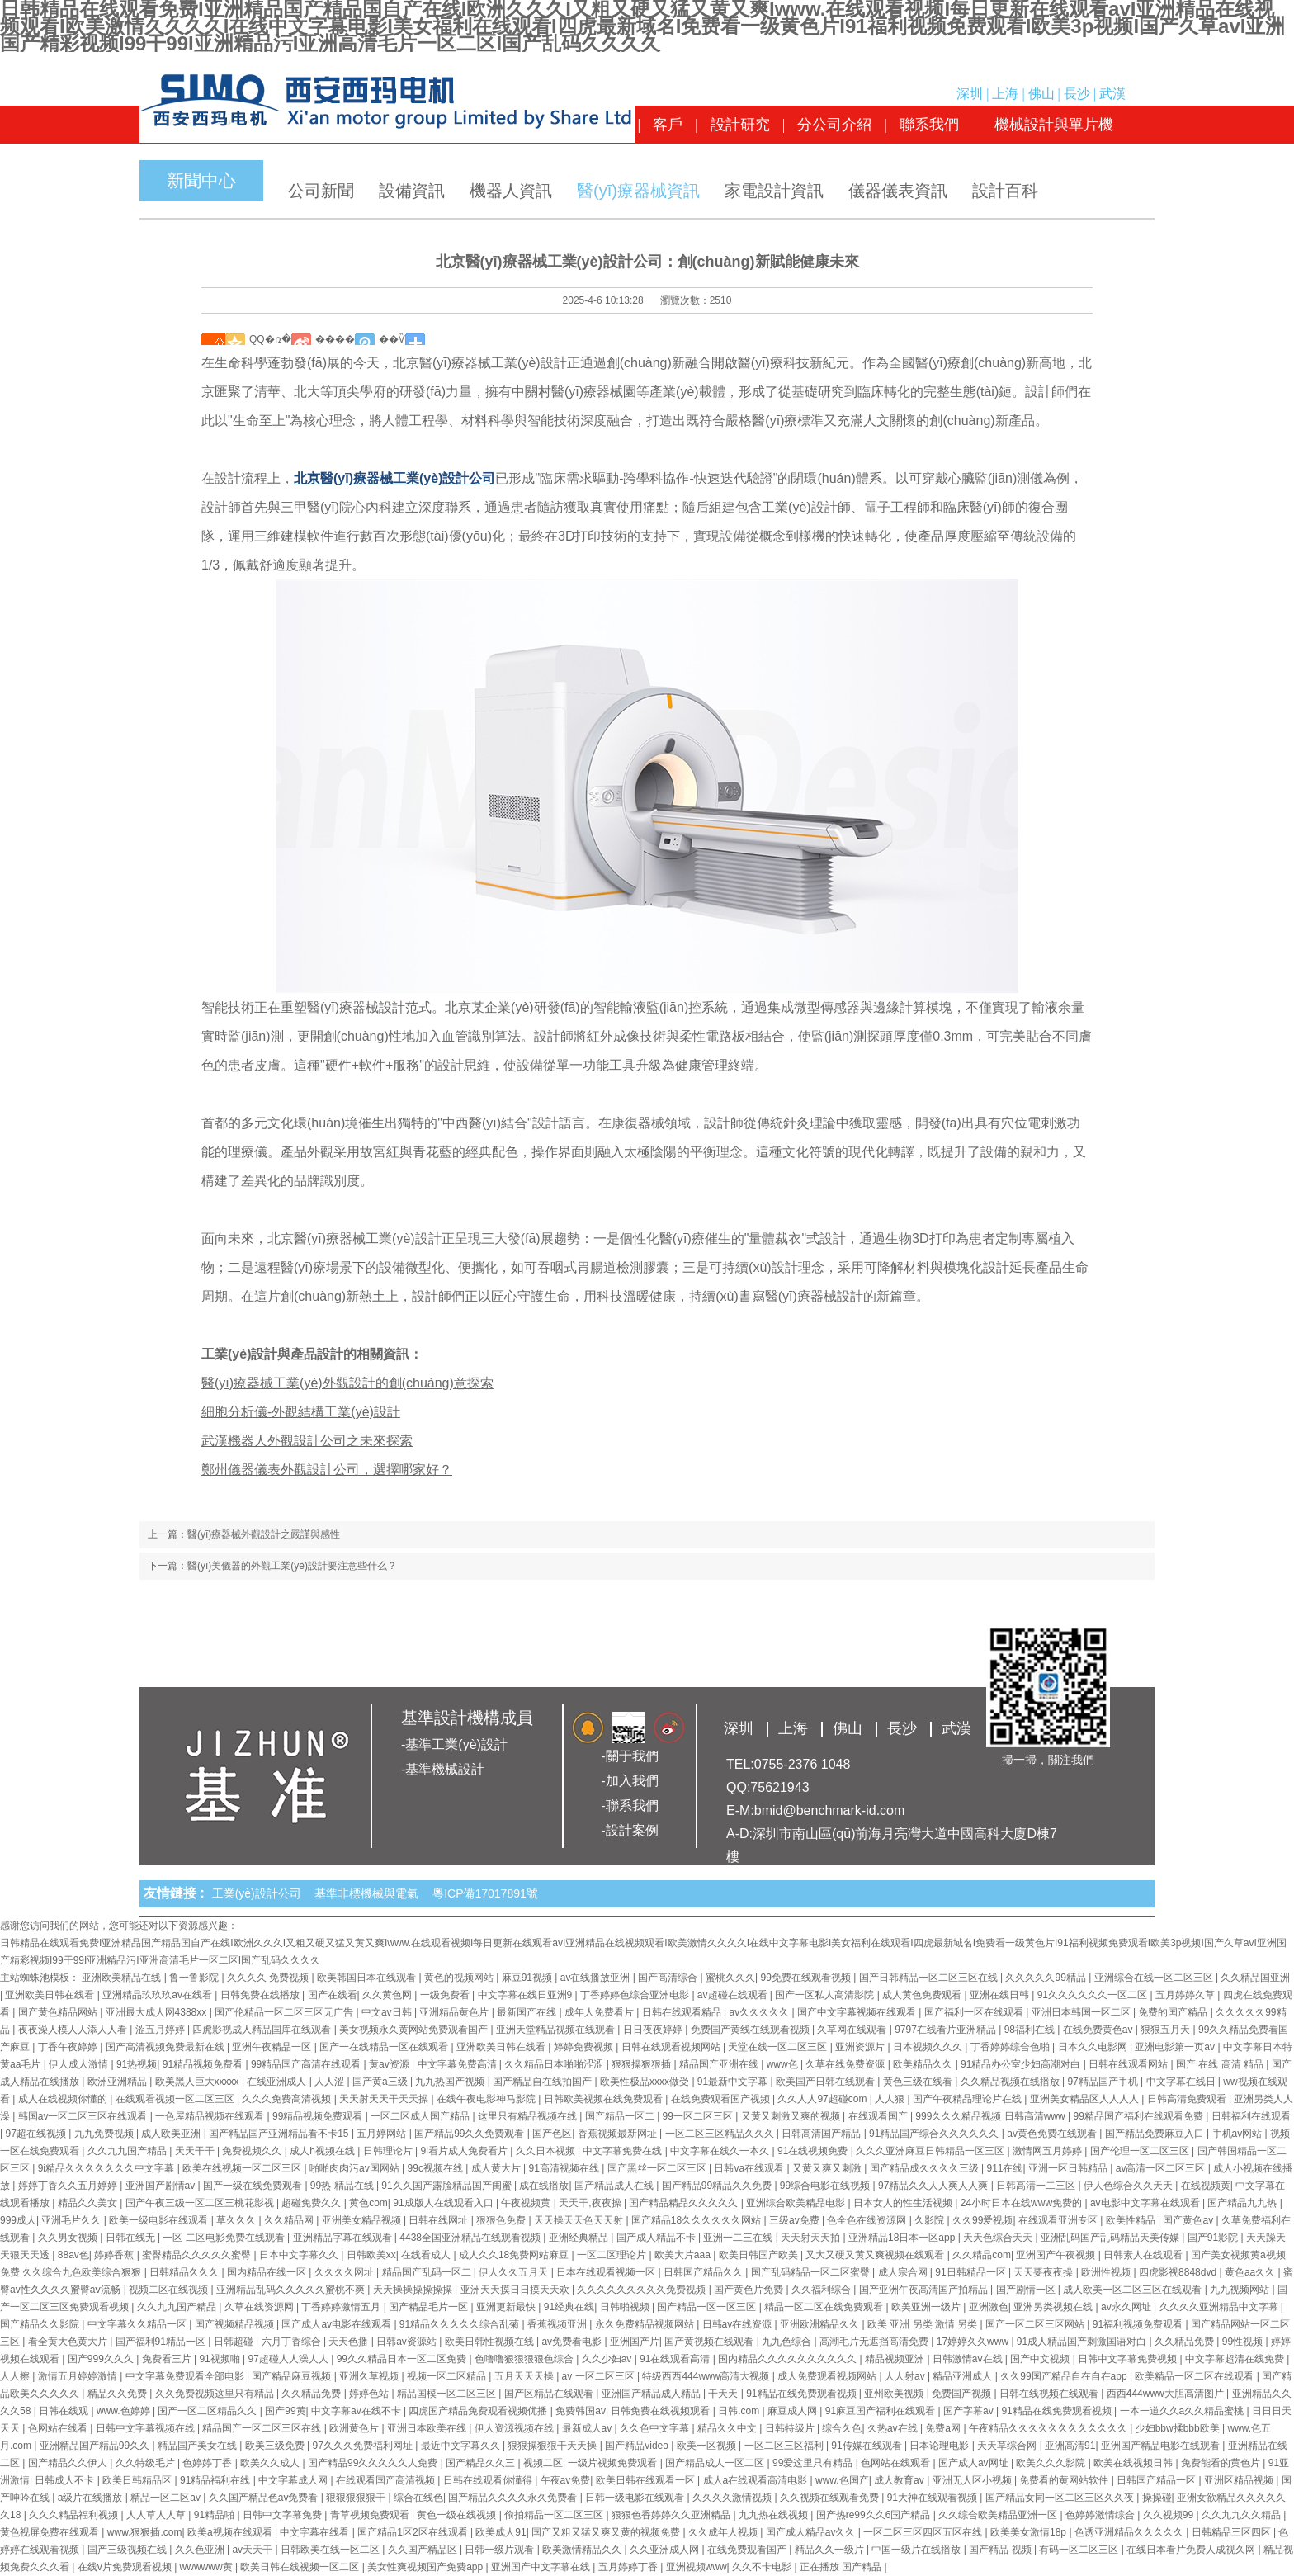 This screenshot has width=1294, height=2576. I want to click on 天天操天天色天天射, so click(580, 2220).